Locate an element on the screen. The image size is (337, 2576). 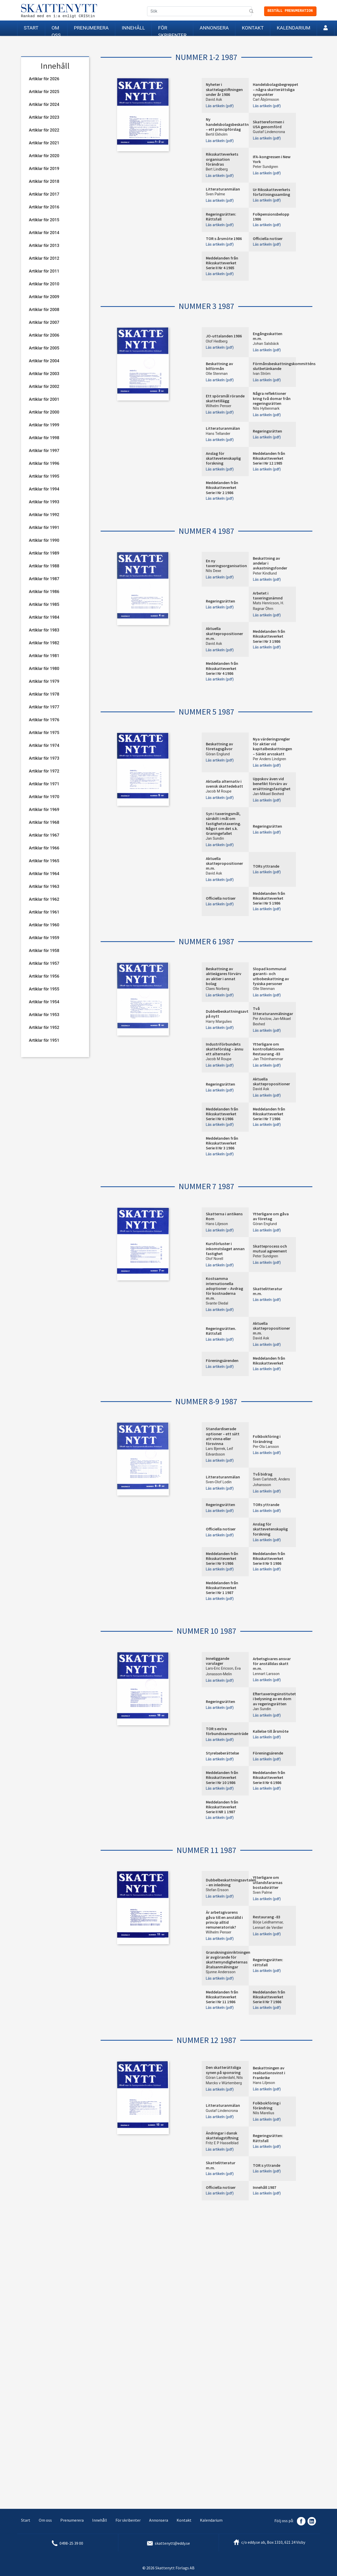
Fritz E P Hasselblad is located at coordinates (222, 2143).